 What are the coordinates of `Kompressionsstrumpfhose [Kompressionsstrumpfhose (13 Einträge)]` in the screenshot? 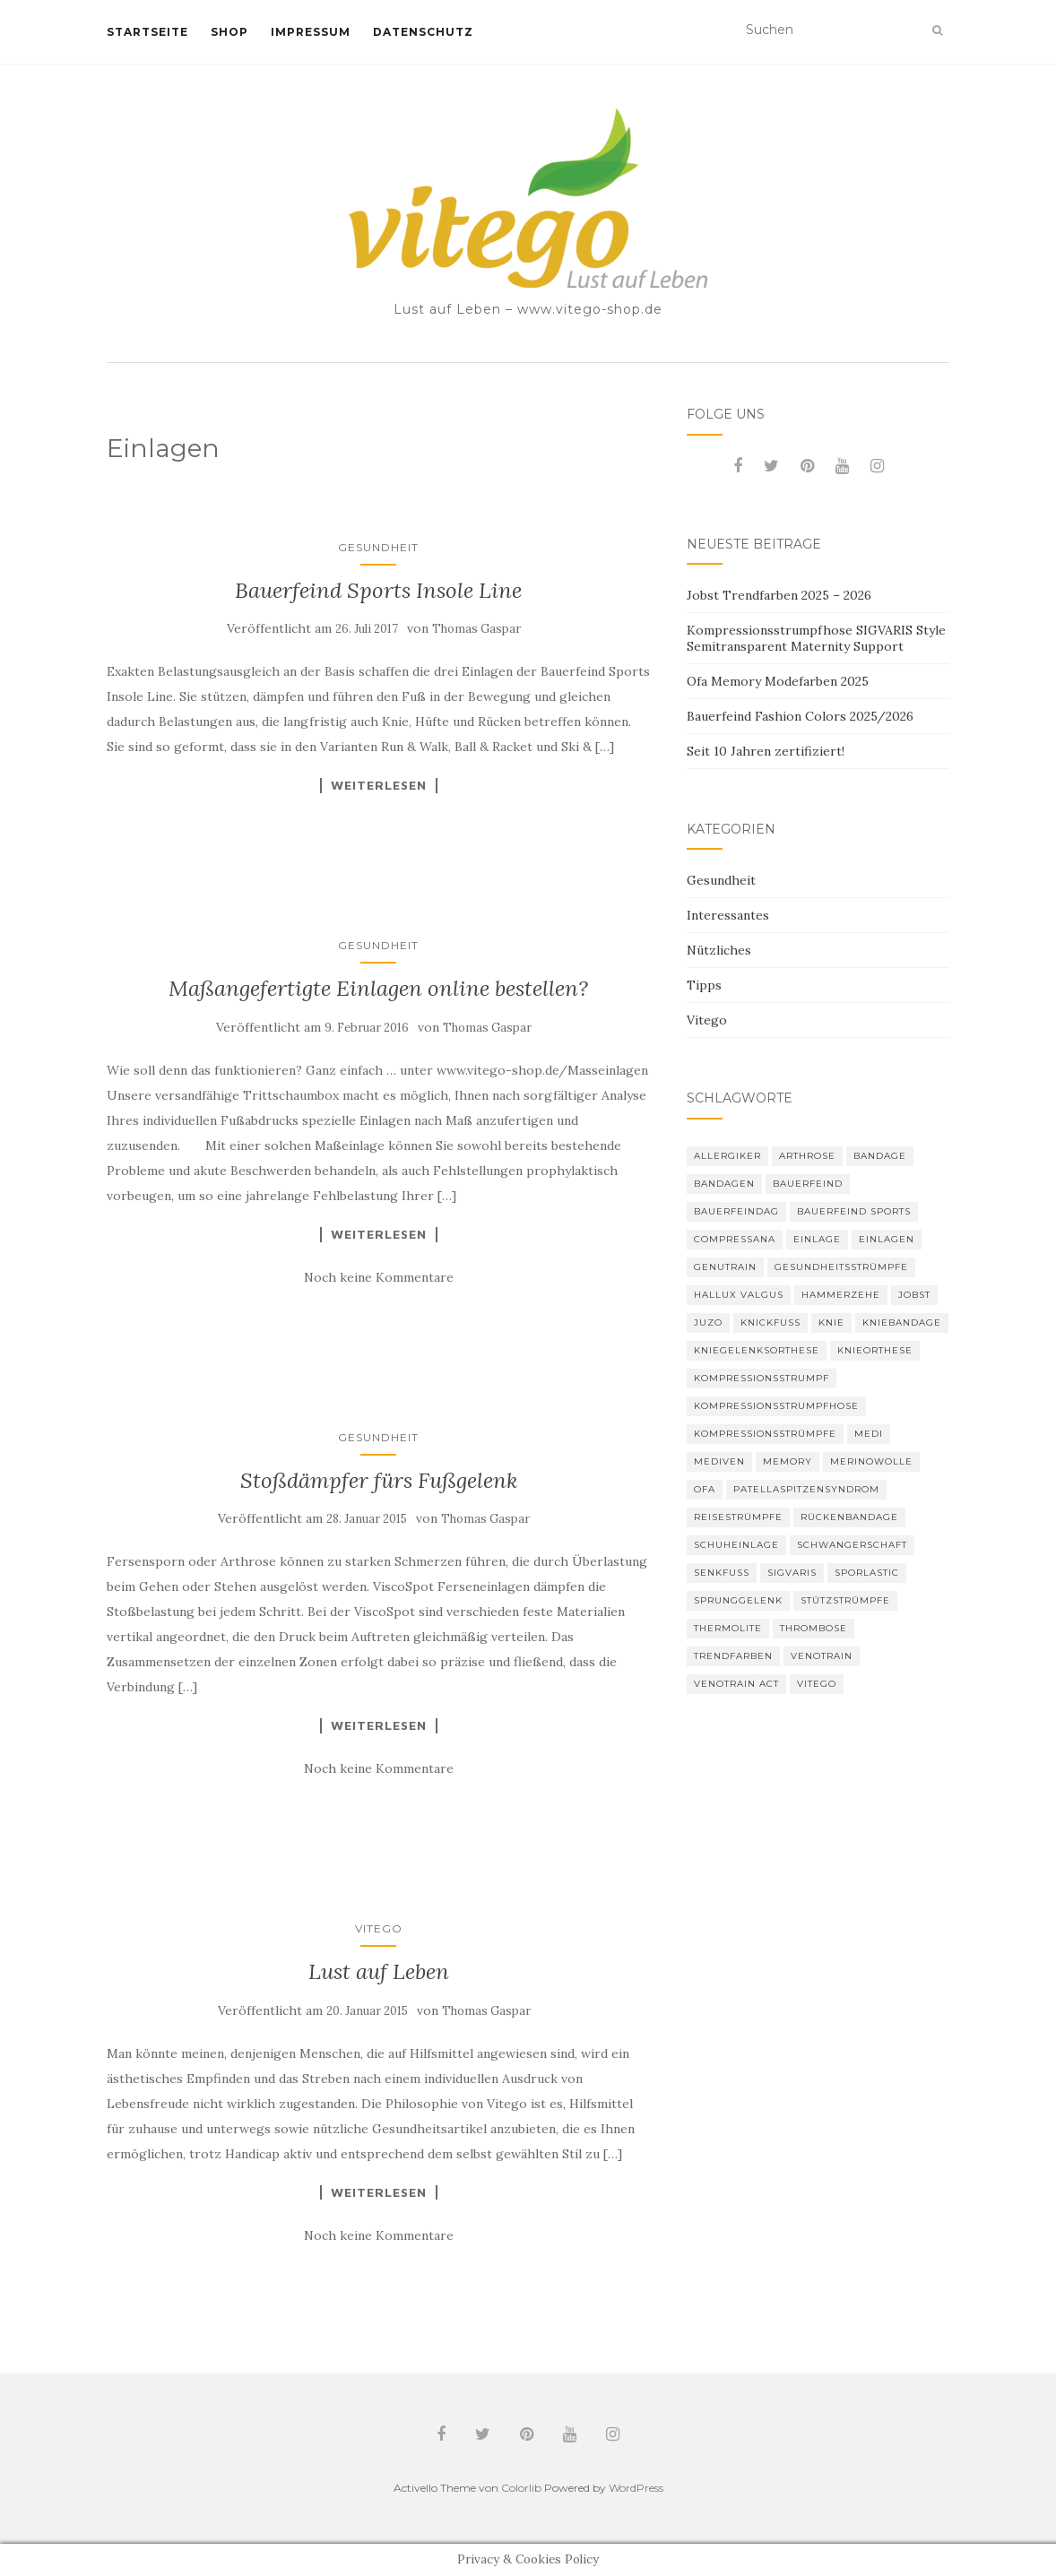 It's located at (776, 1406).